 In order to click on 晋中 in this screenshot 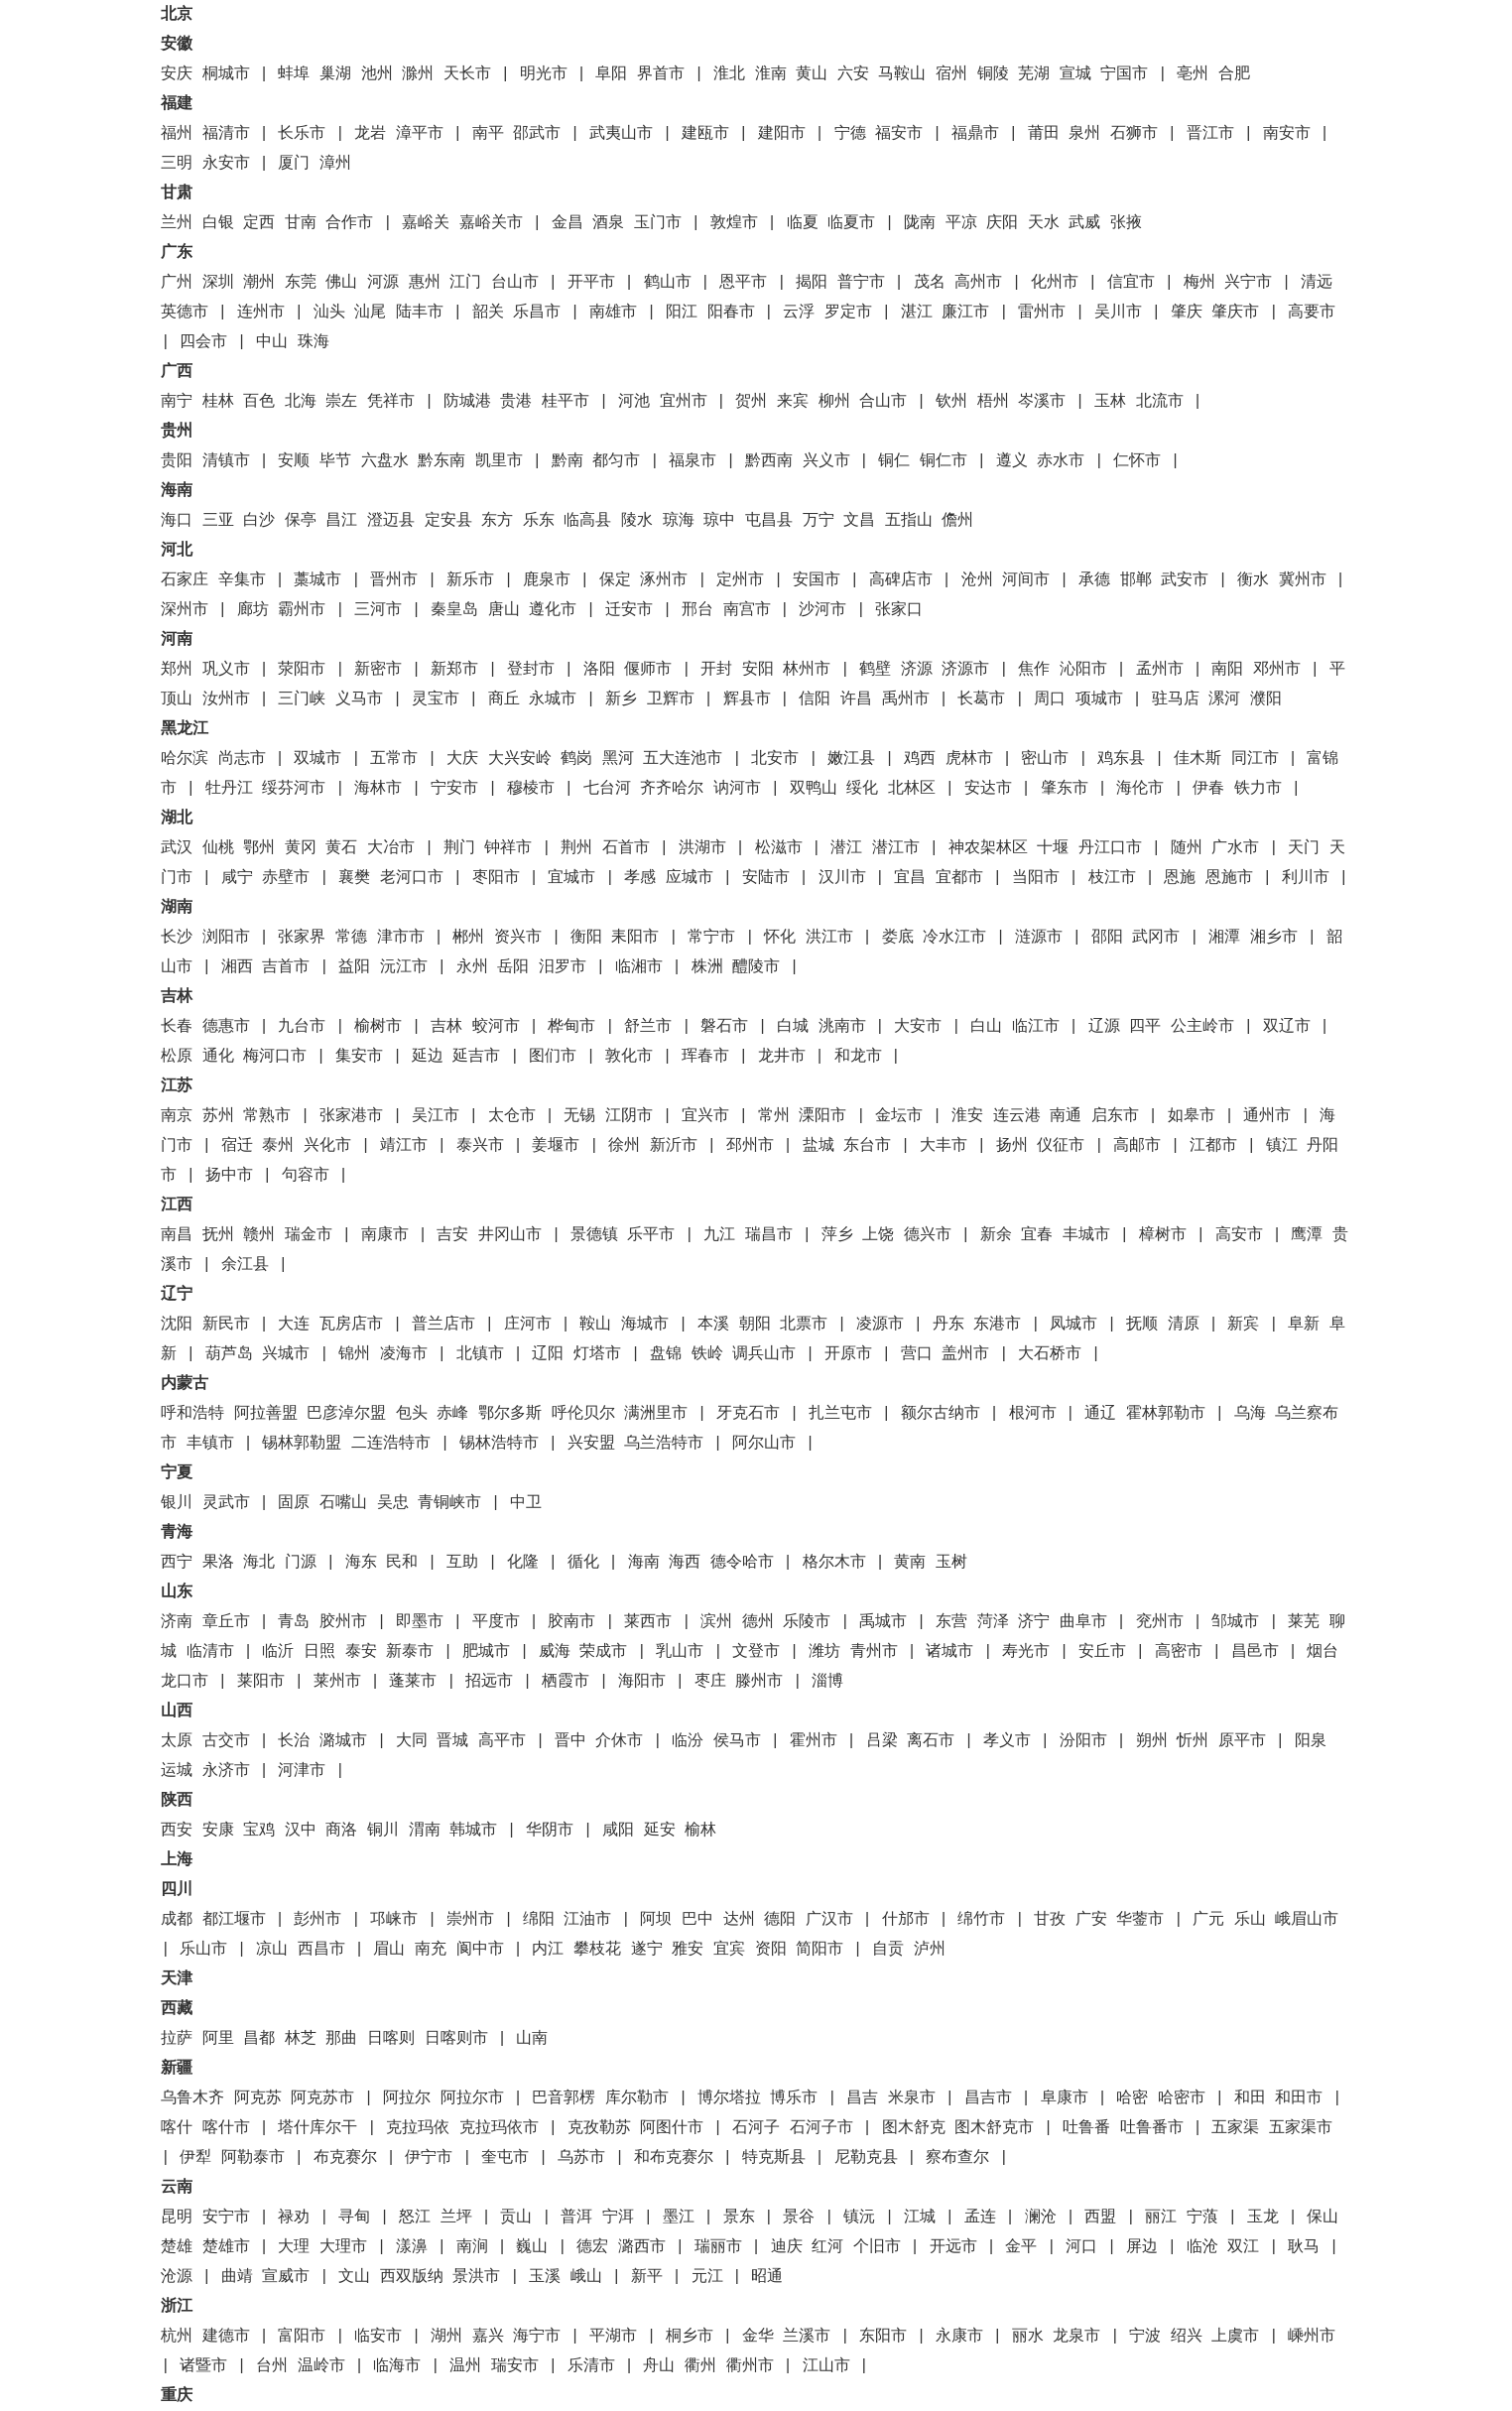, I will do `click(570, 1741)`.